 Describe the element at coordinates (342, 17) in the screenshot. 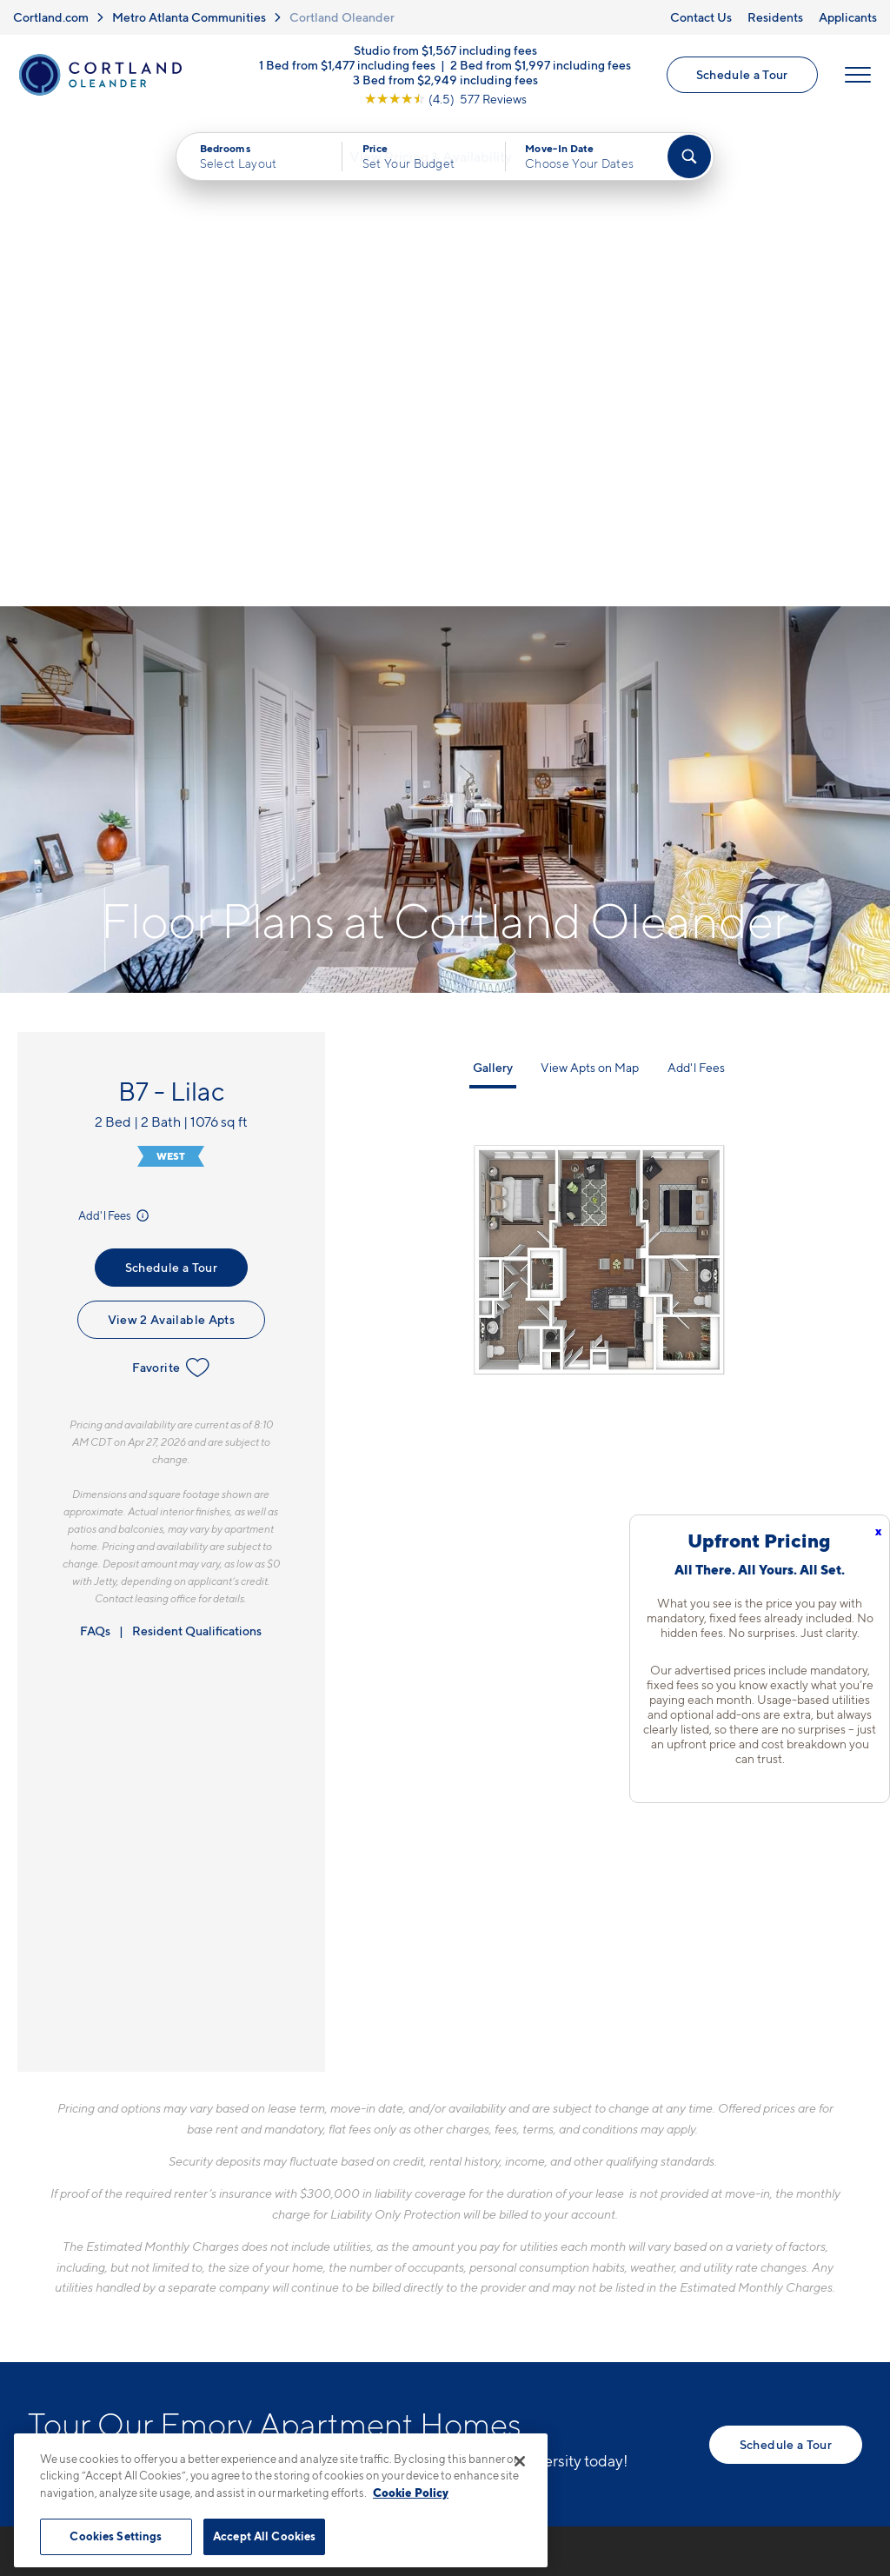

I see `Cortland Oleander` at that location.